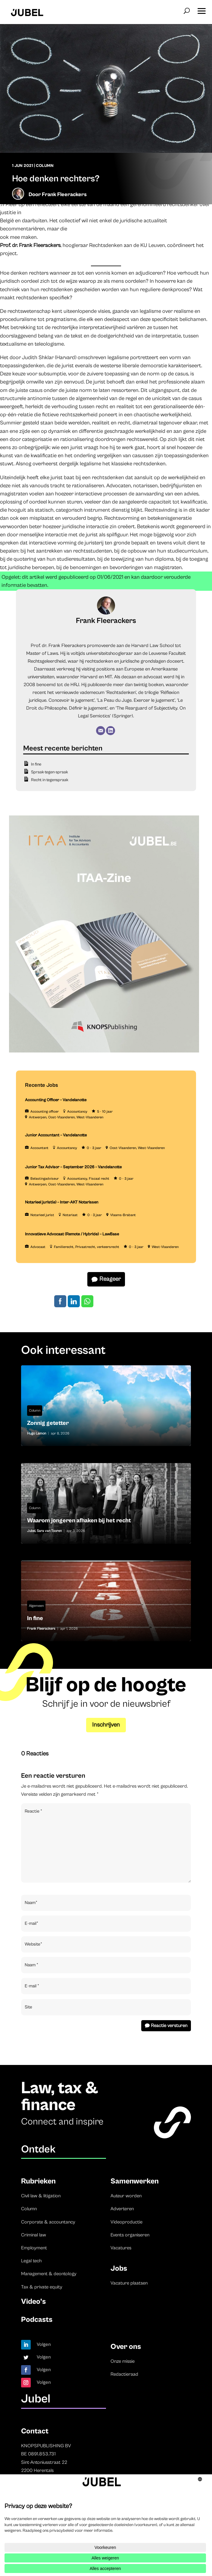 The width and height of the screenshot is (212, 2576). I want to click on Algemeen, so click(36, 1606).